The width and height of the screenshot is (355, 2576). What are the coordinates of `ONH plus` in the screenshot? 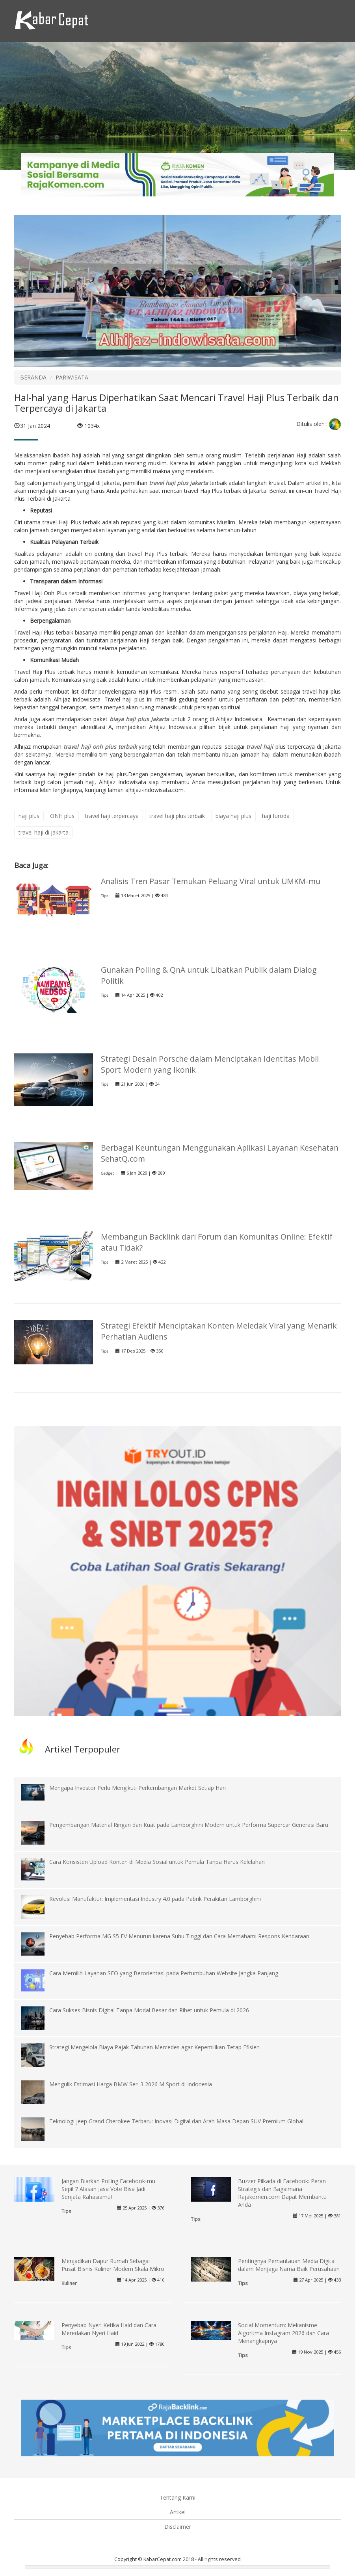 It's located at (62, 816).